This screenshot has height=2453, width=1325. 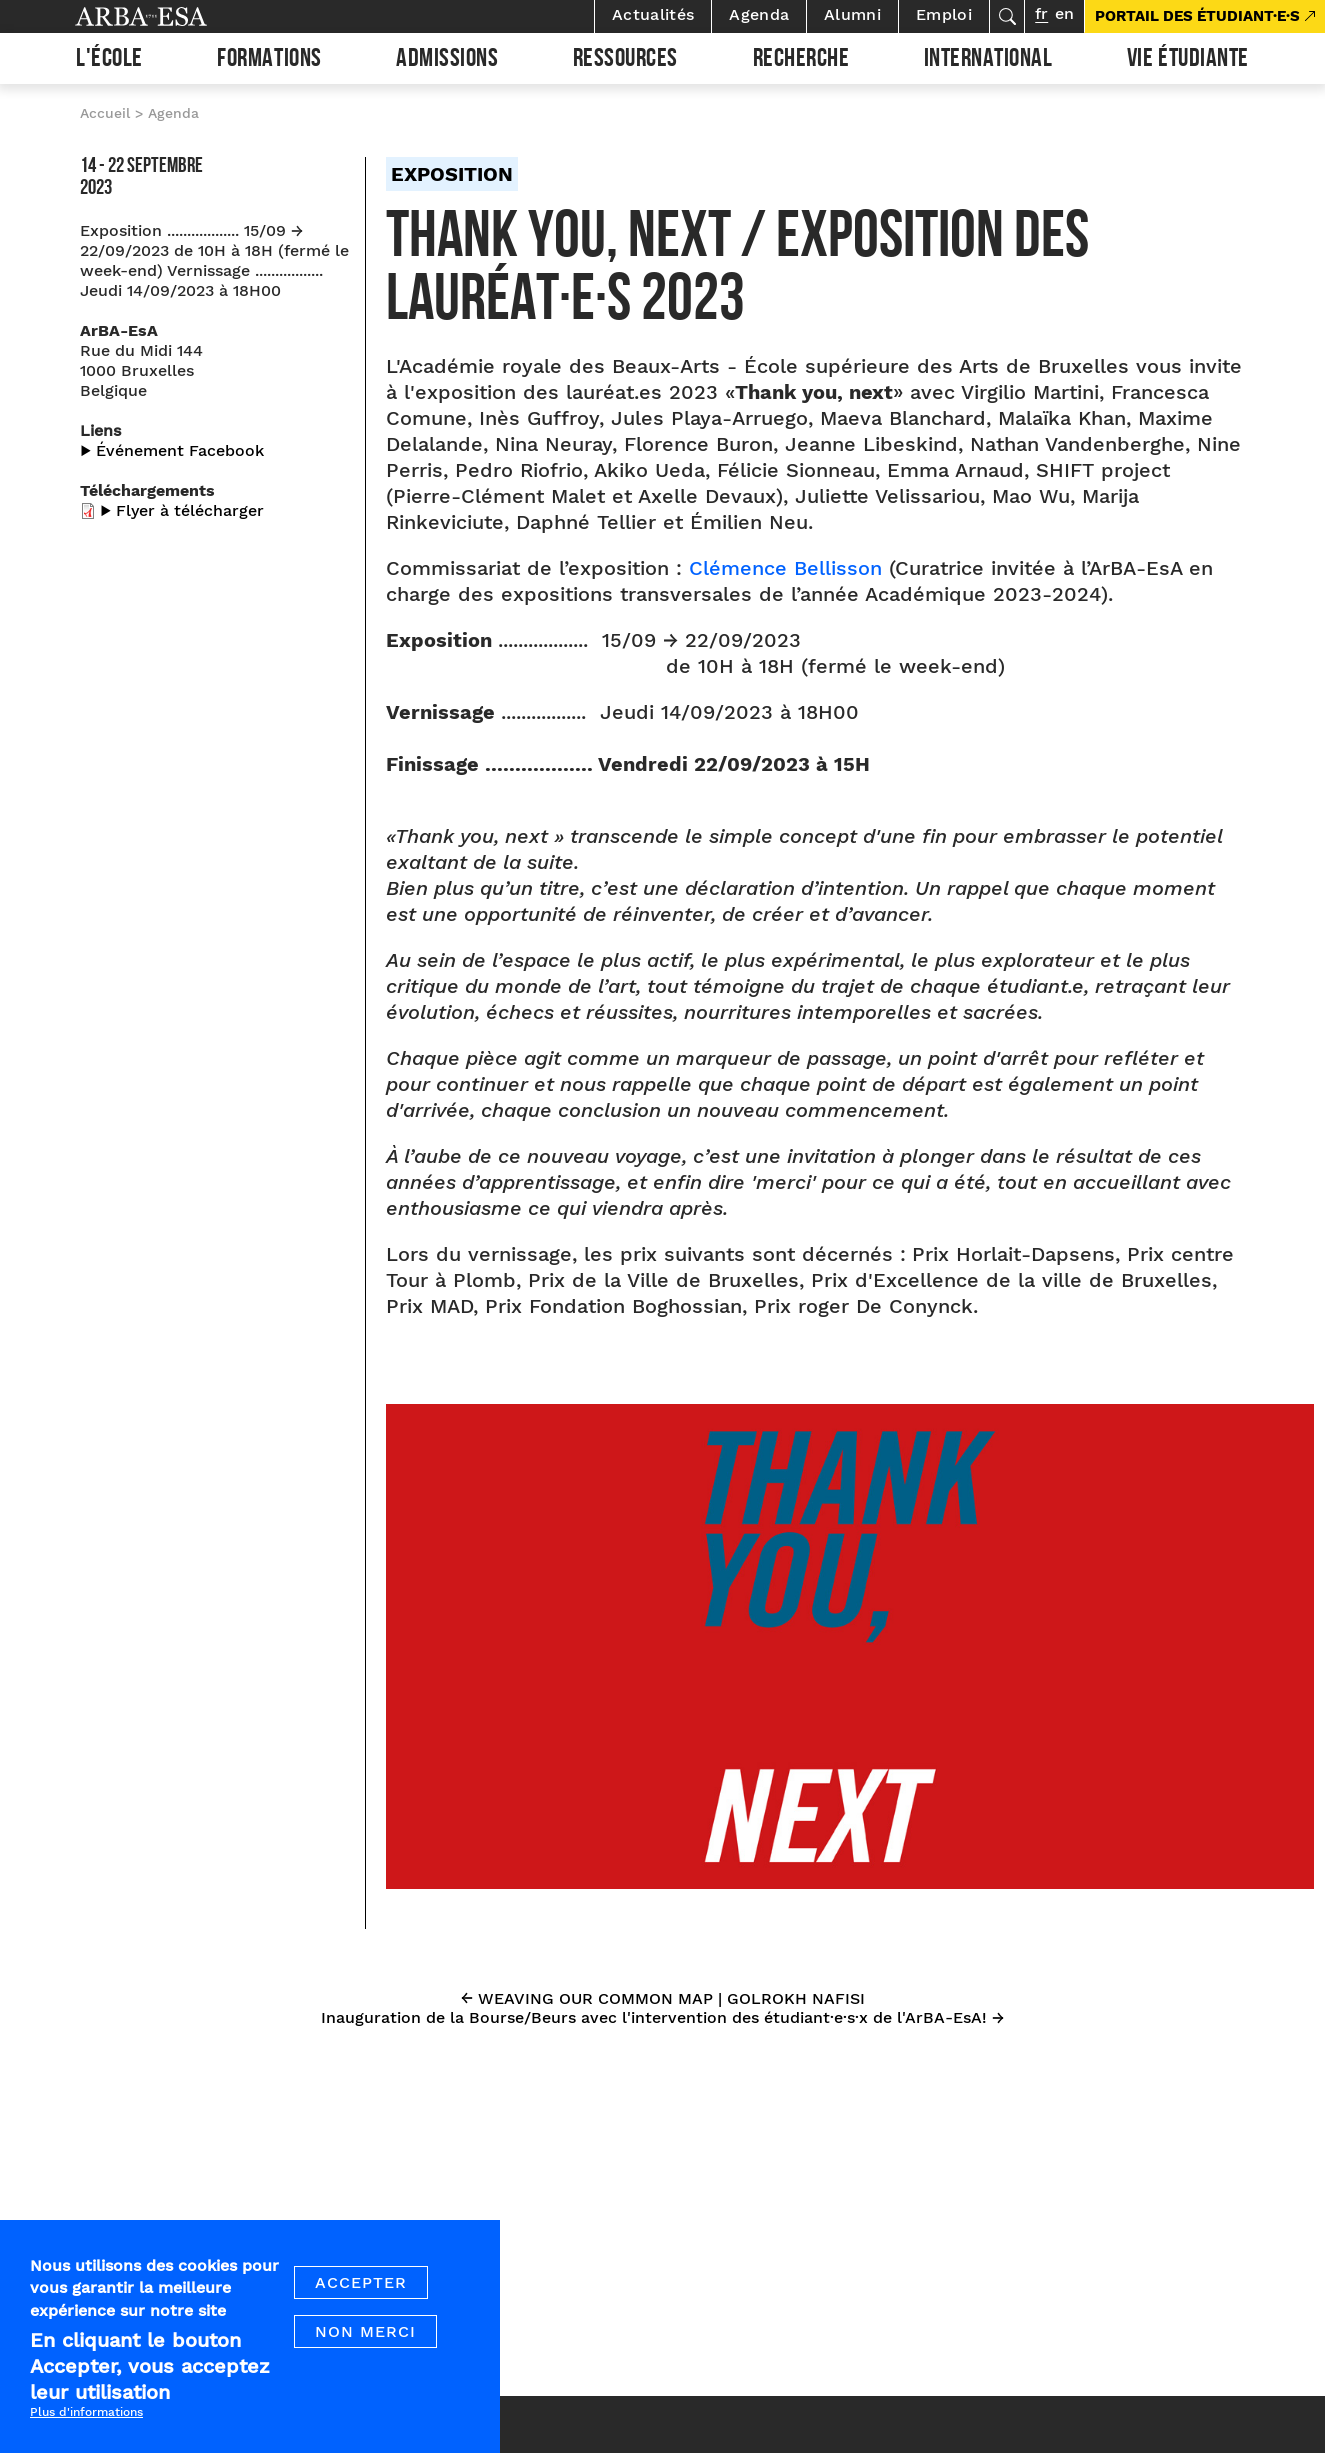 What do you see at coordinates (801, 61) in the screenshot?
I see `Recherche` at bounding box center [801, 61].